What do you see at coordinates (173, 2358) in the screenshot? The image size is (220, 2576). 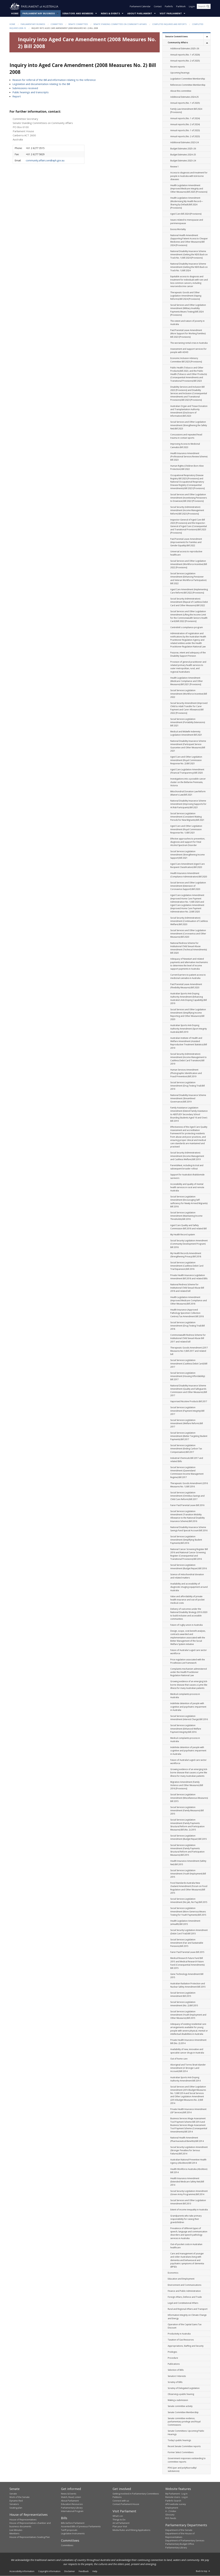 I see `Procedure [link]` at bounding box center [173, 2358].